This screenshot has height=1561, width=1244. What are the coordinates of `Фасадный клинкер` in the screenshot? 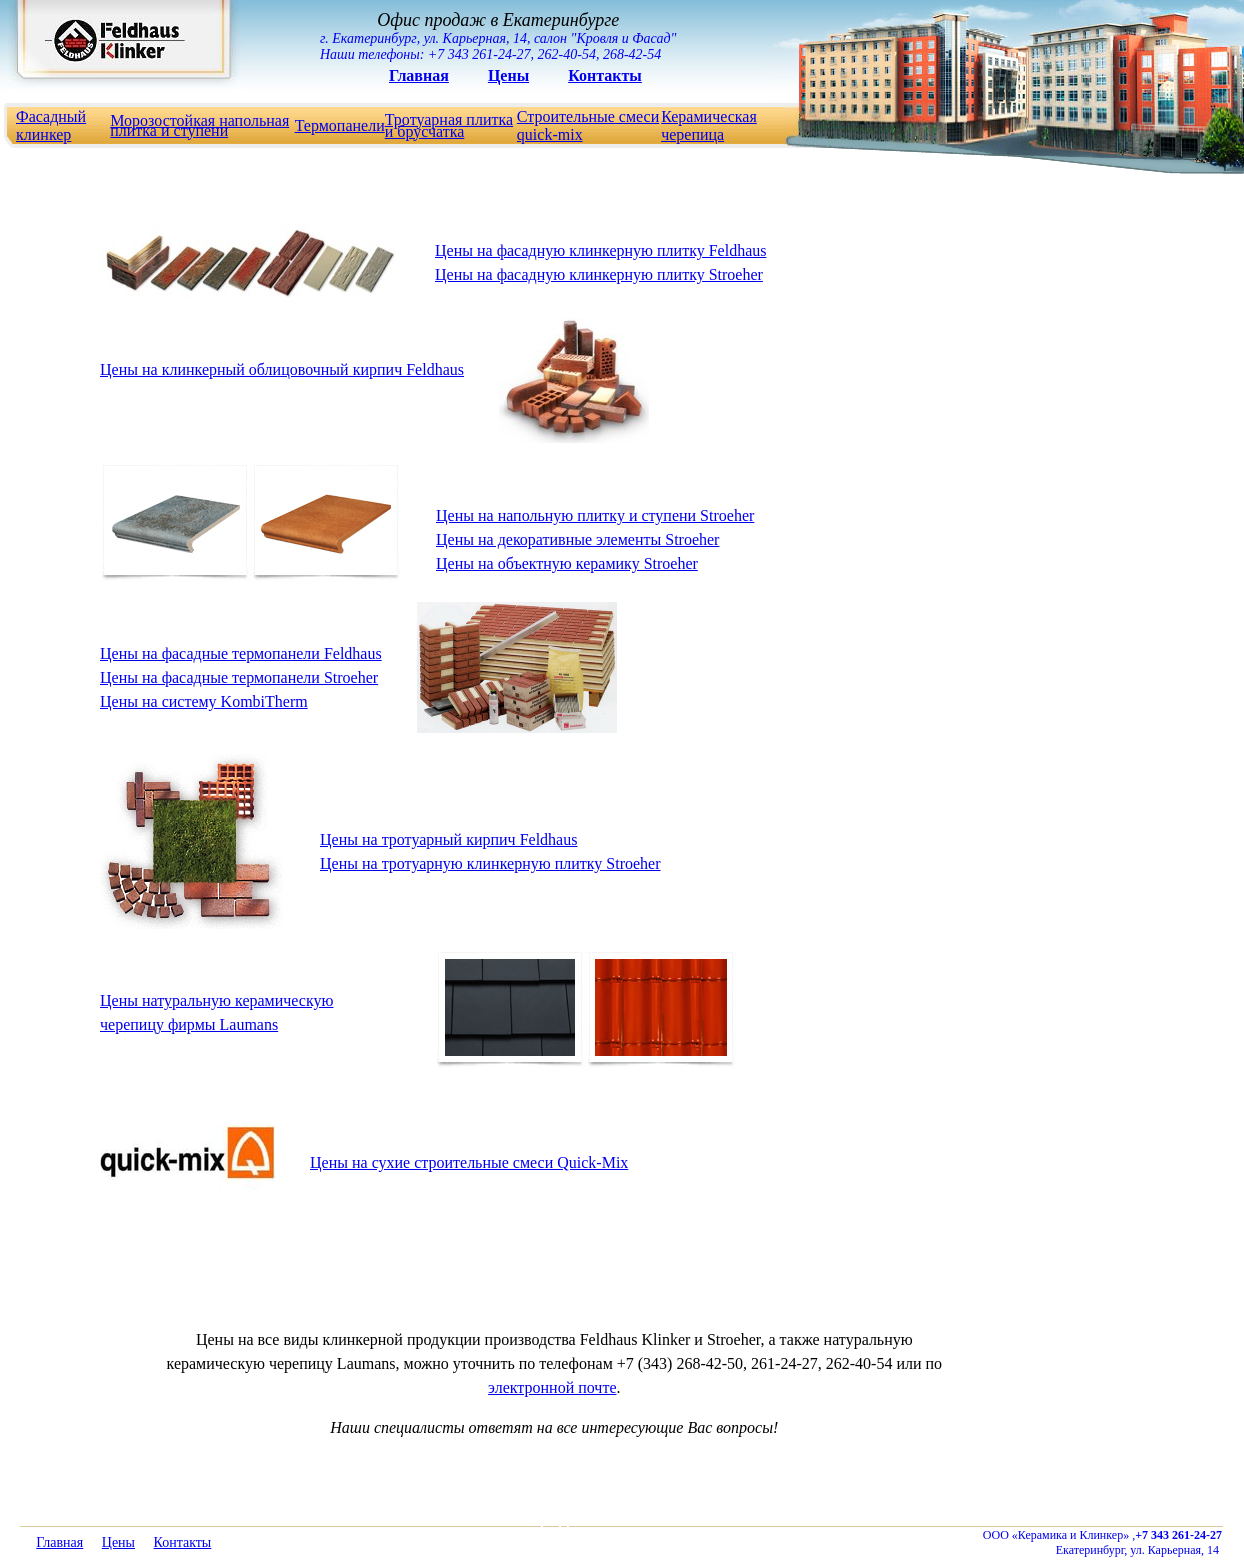 It's located at (51, 125).